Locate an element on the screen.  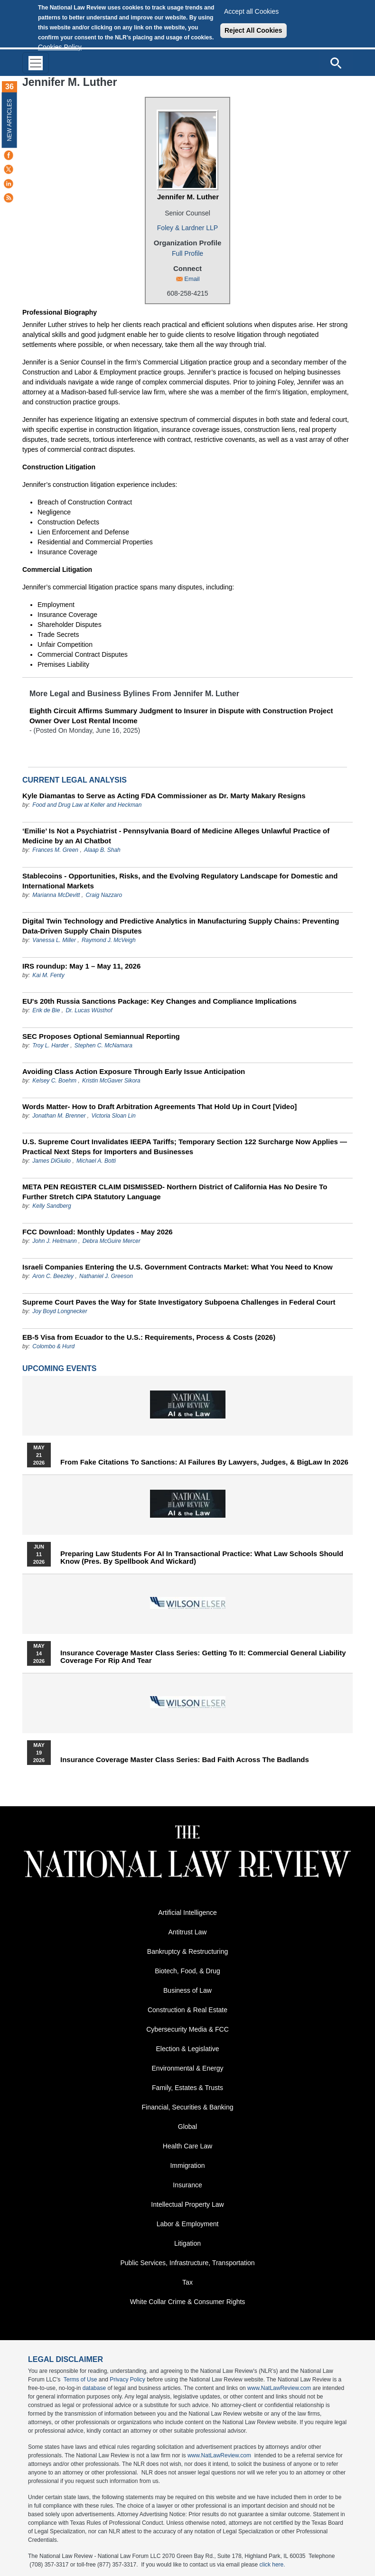
Kelly Sandberg is located at coordinates (51, 1206).